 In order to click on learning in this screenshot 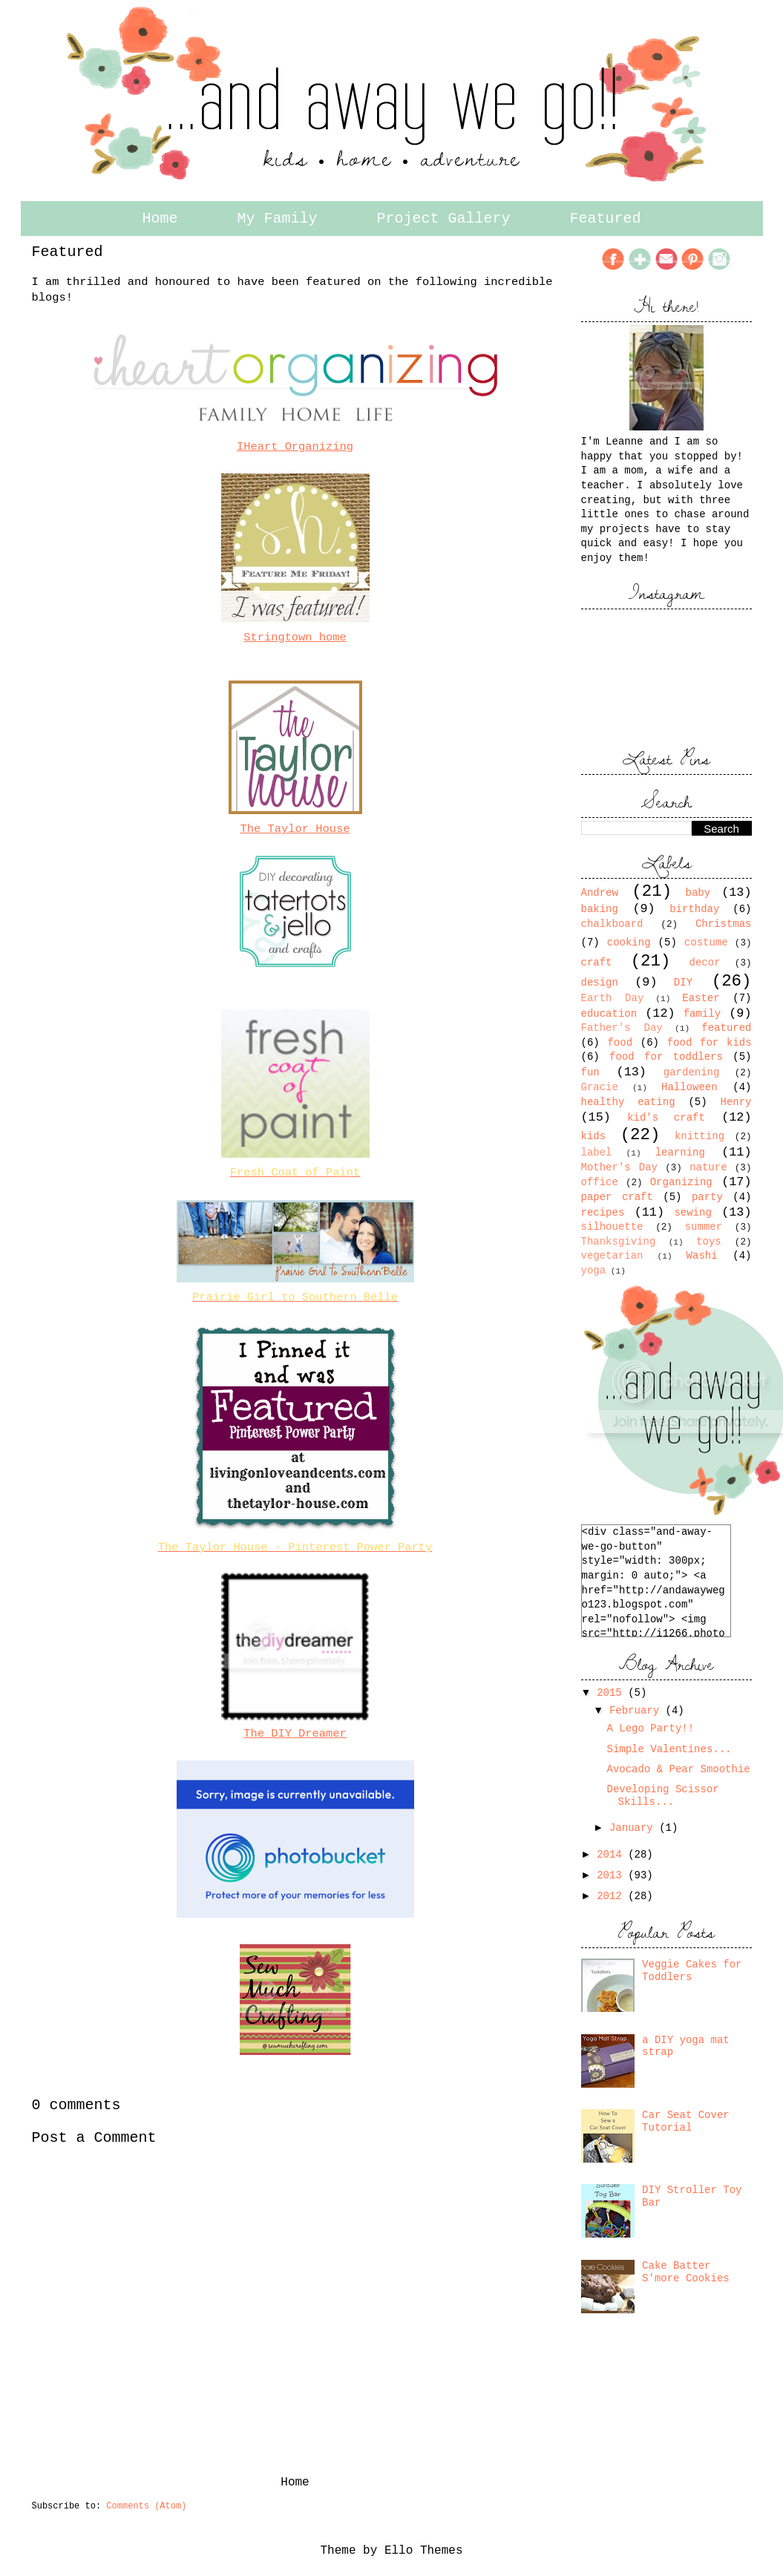, I will do `click(680, 1152)`.